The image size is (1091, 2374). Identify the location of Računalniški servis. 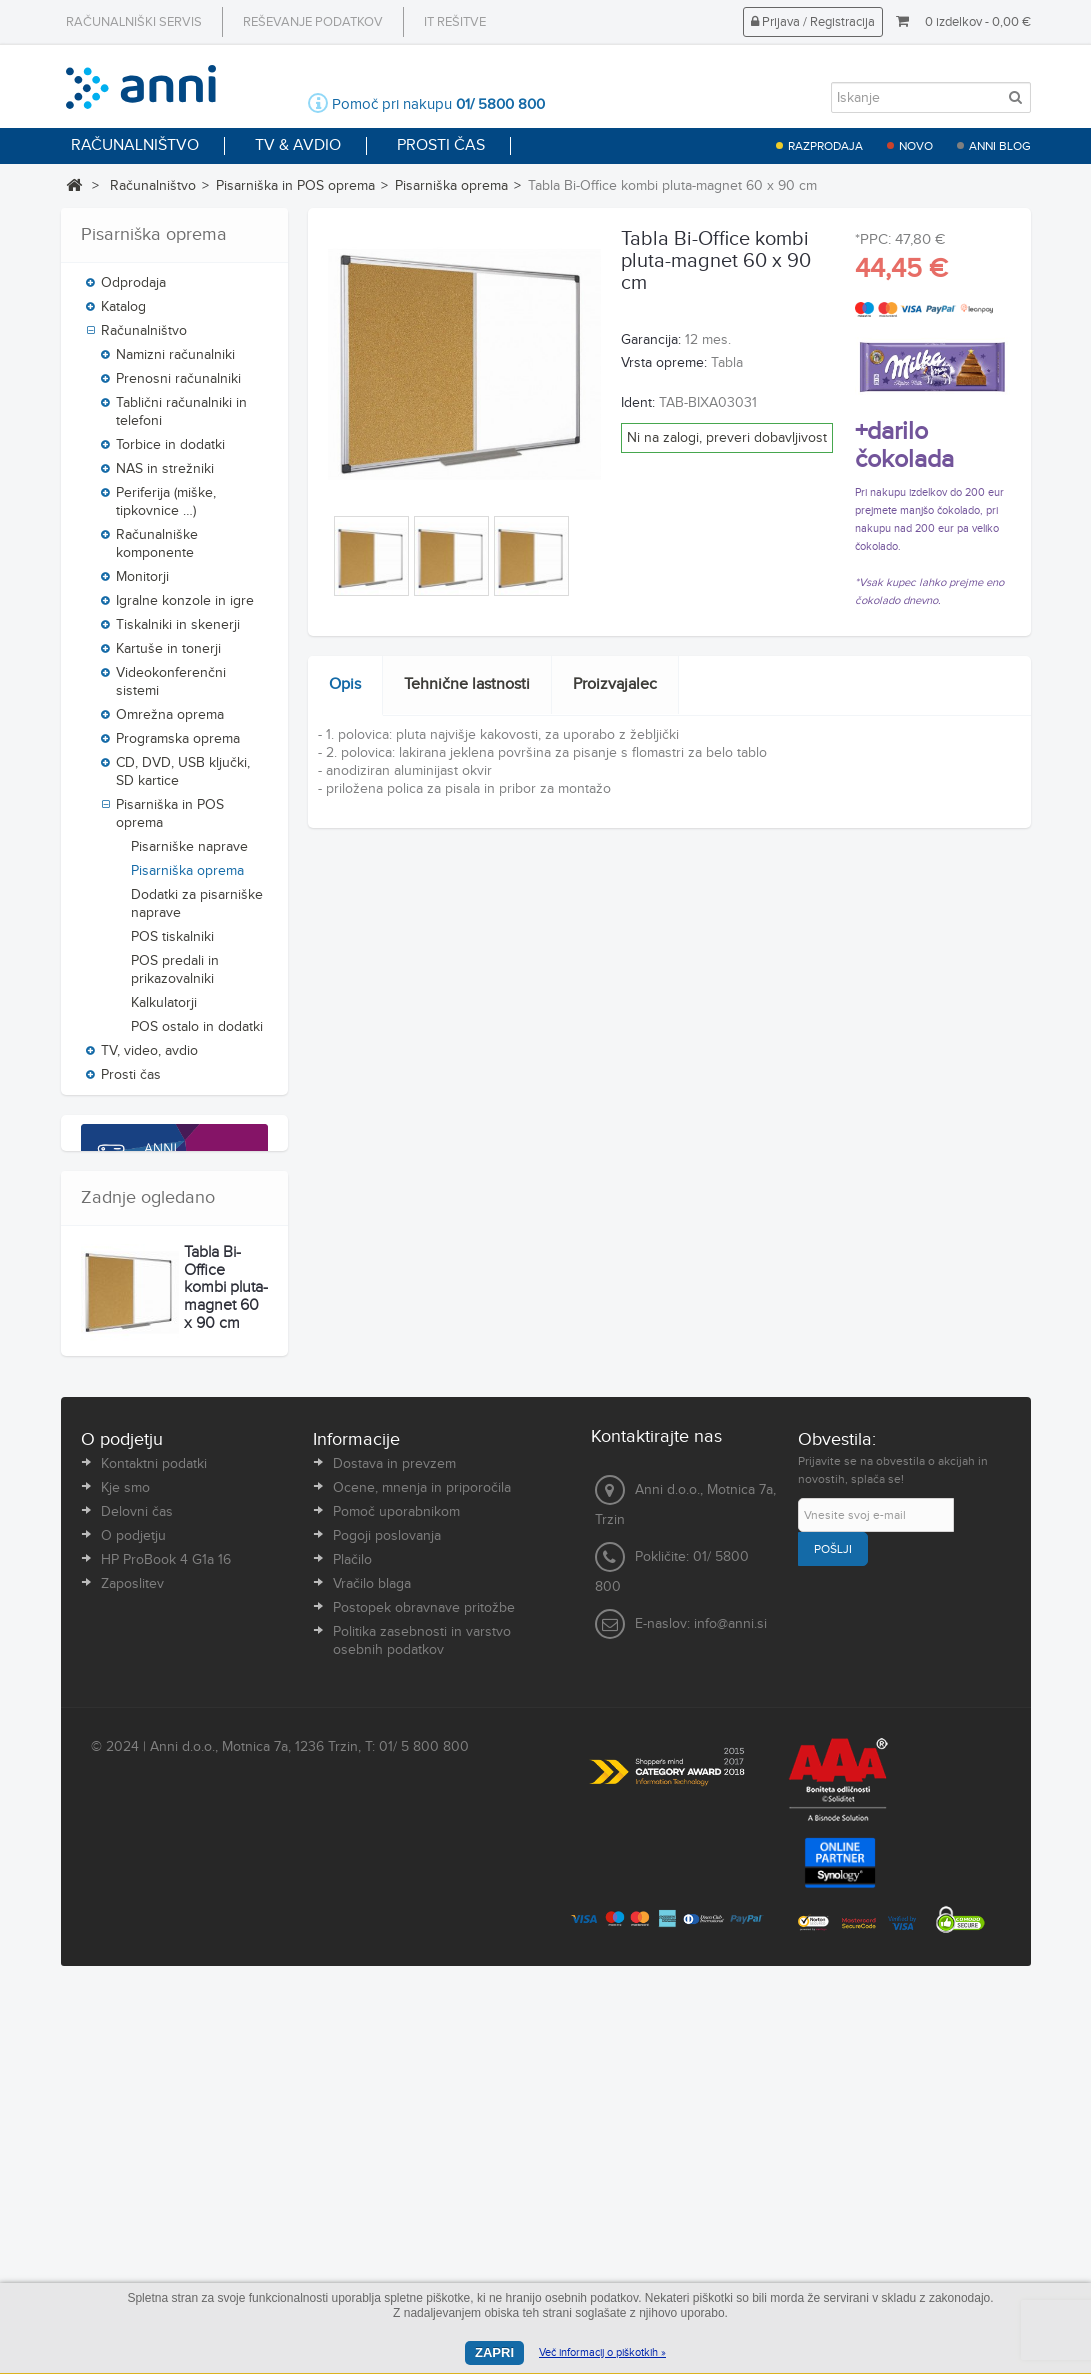
(134, 22).